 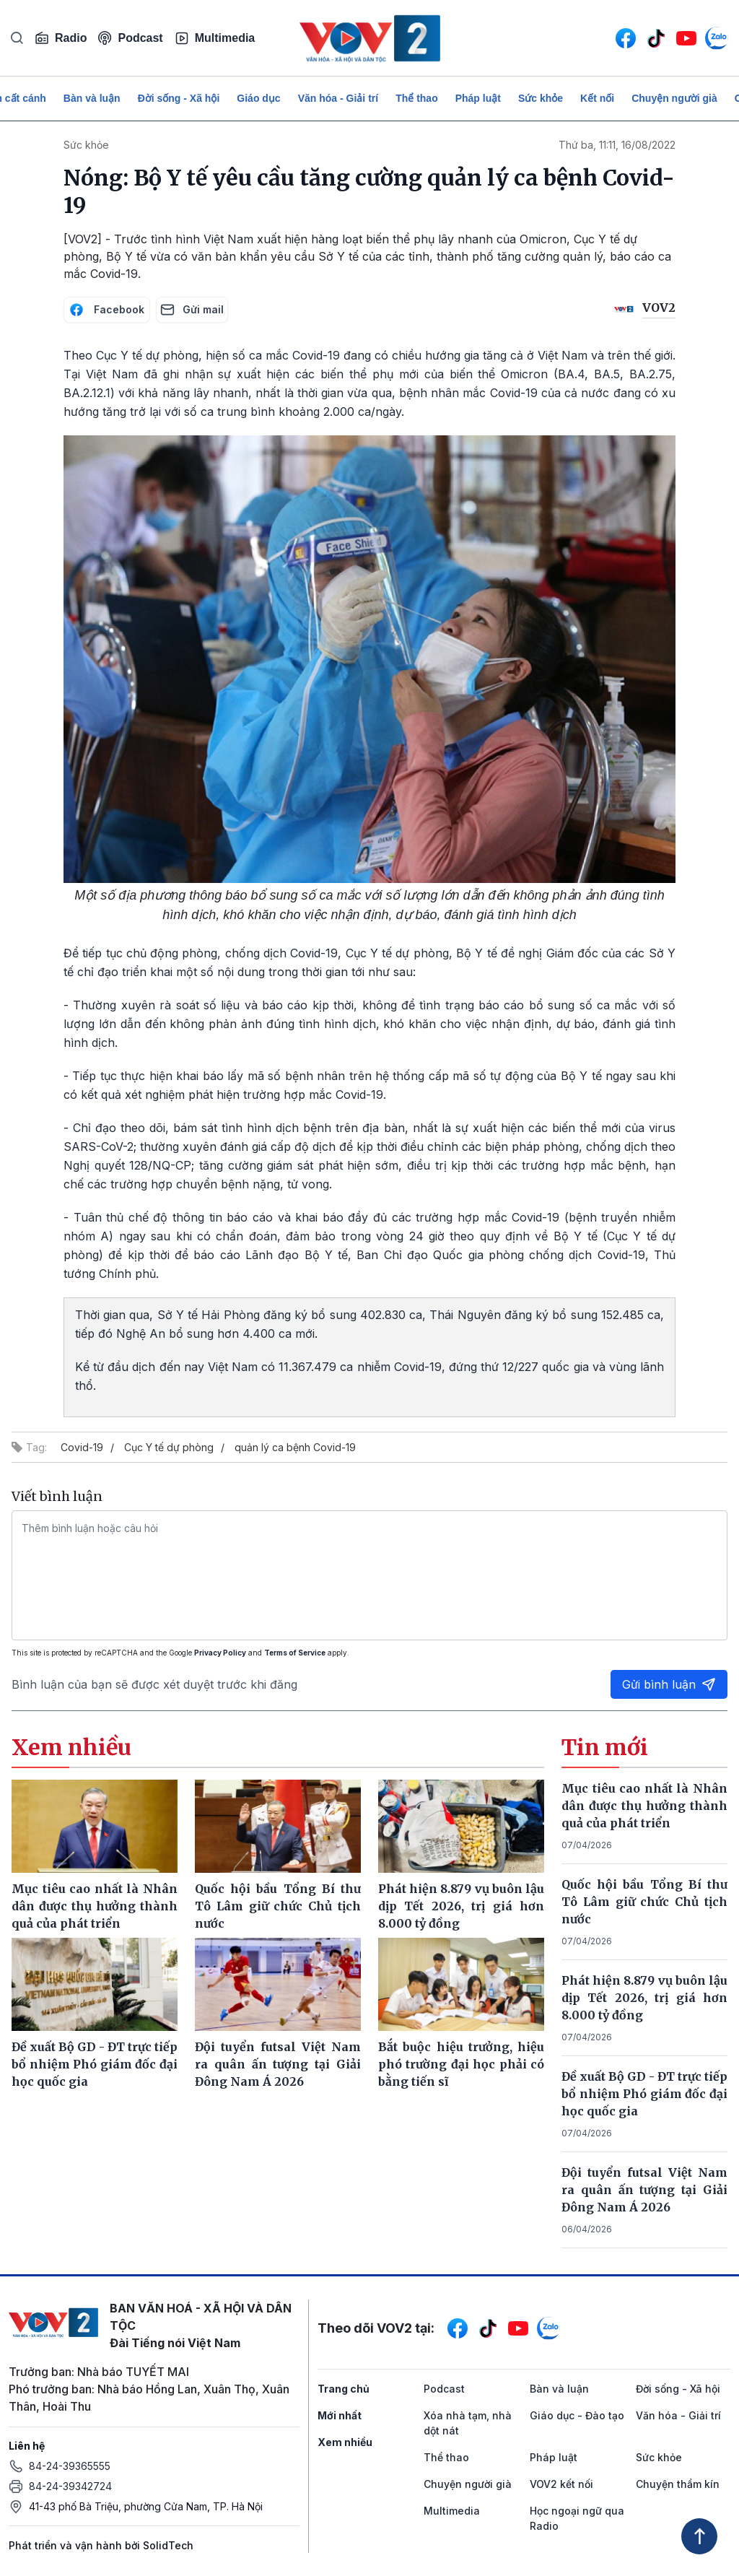 What do you see at coordinates (215, 38) in the screenshot?
I see `Multimedia` at bounding box center [215, 38].